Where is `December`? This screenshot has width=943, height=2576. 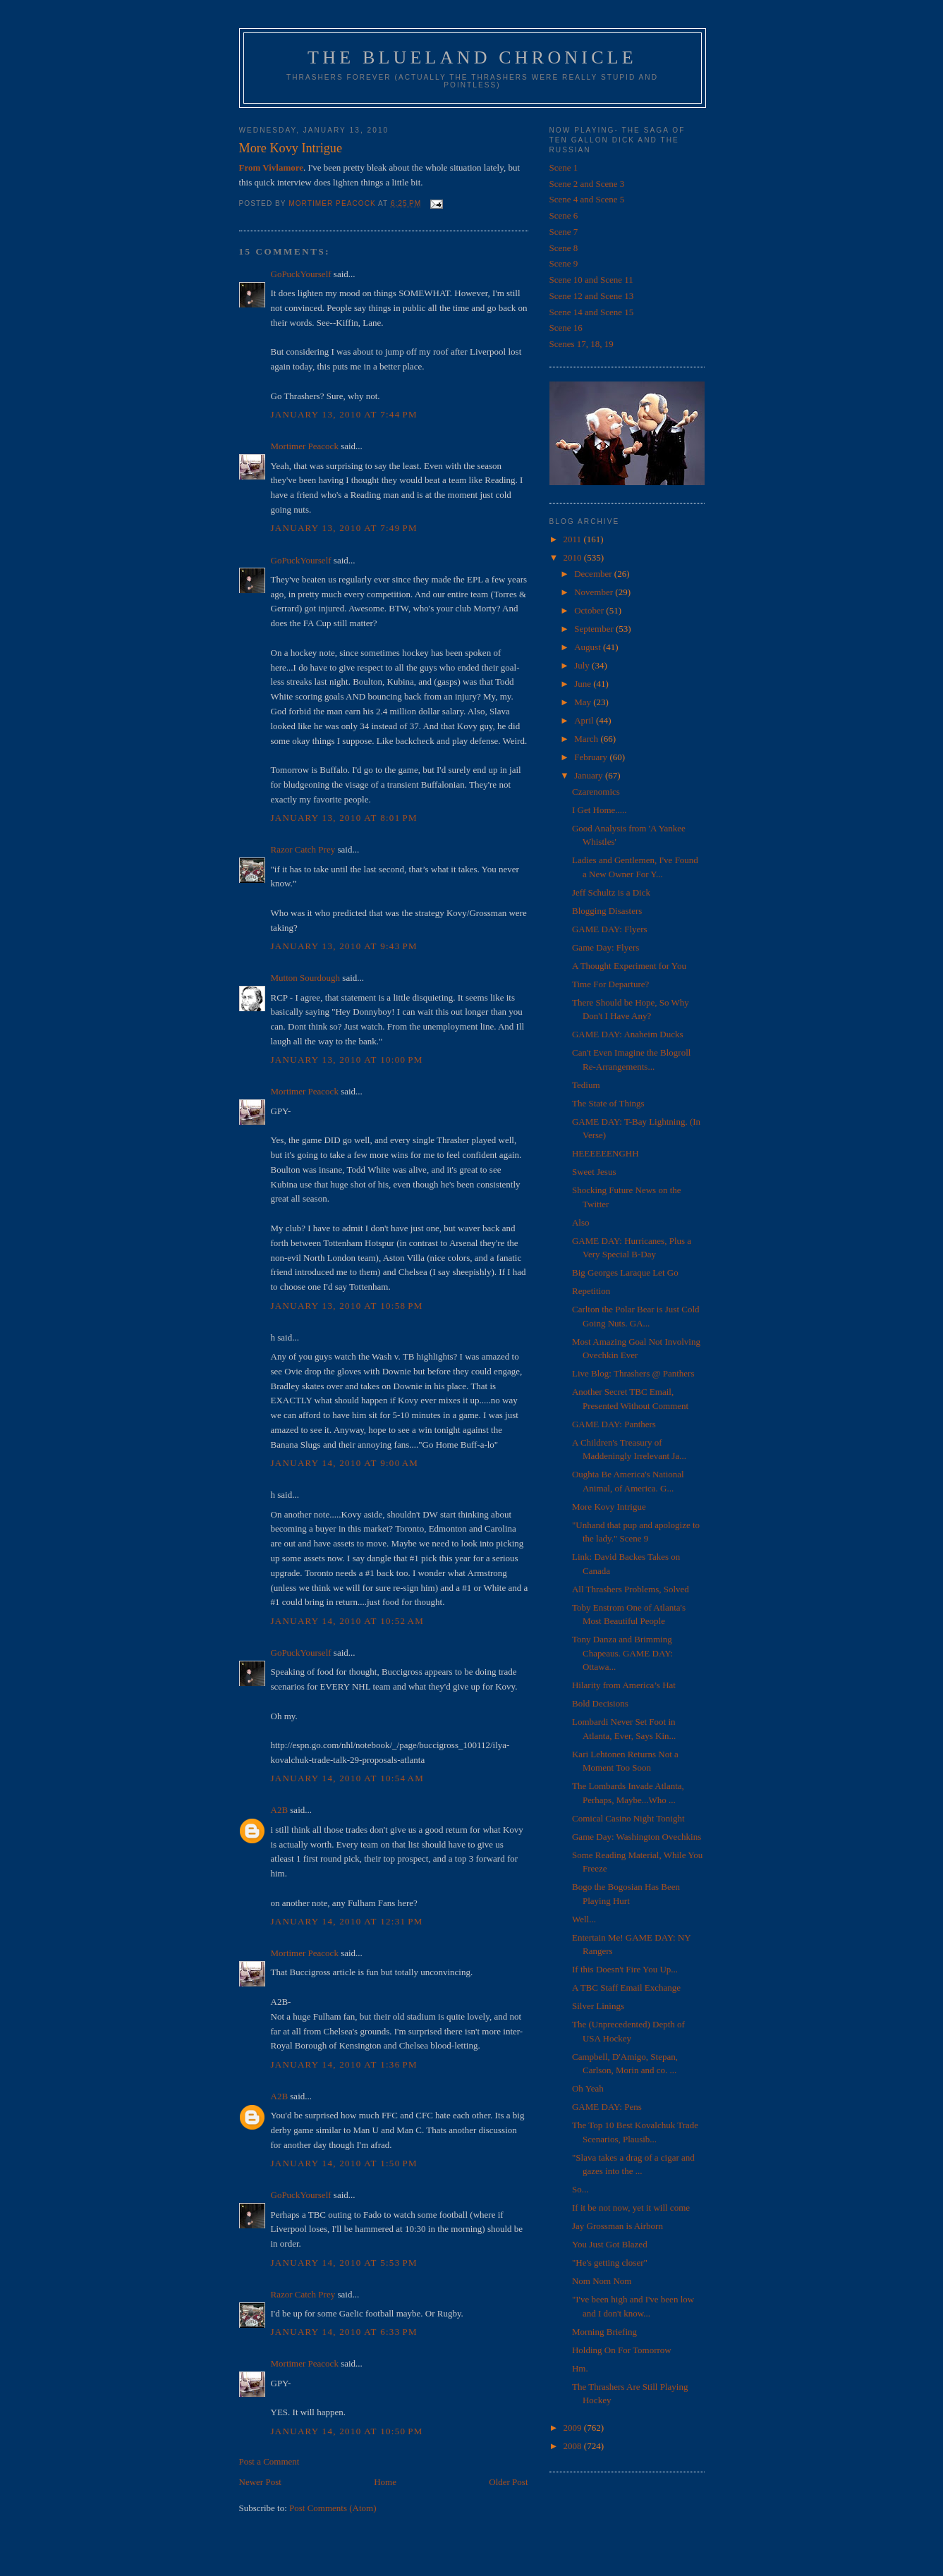
December is located at coordinates (594, 573).